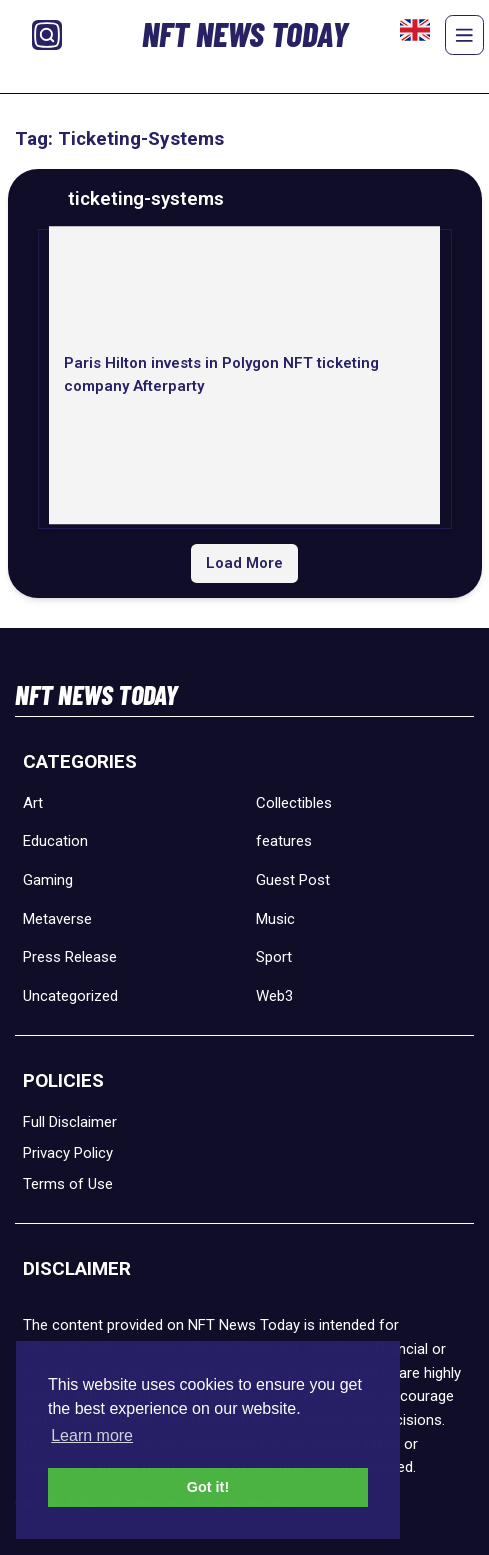 Image resolution: width=489 pixels, height=1555 pixels. Describe the element at coordinates (70, 957) in the screenshot. I see `Press Release` at that location.